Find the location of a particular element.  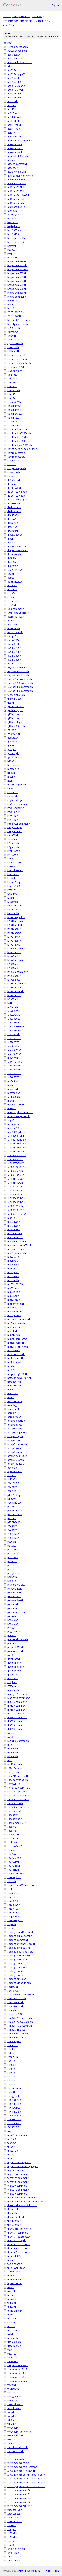

omap3_zoom1.h is located at coordinates (16, 1448).